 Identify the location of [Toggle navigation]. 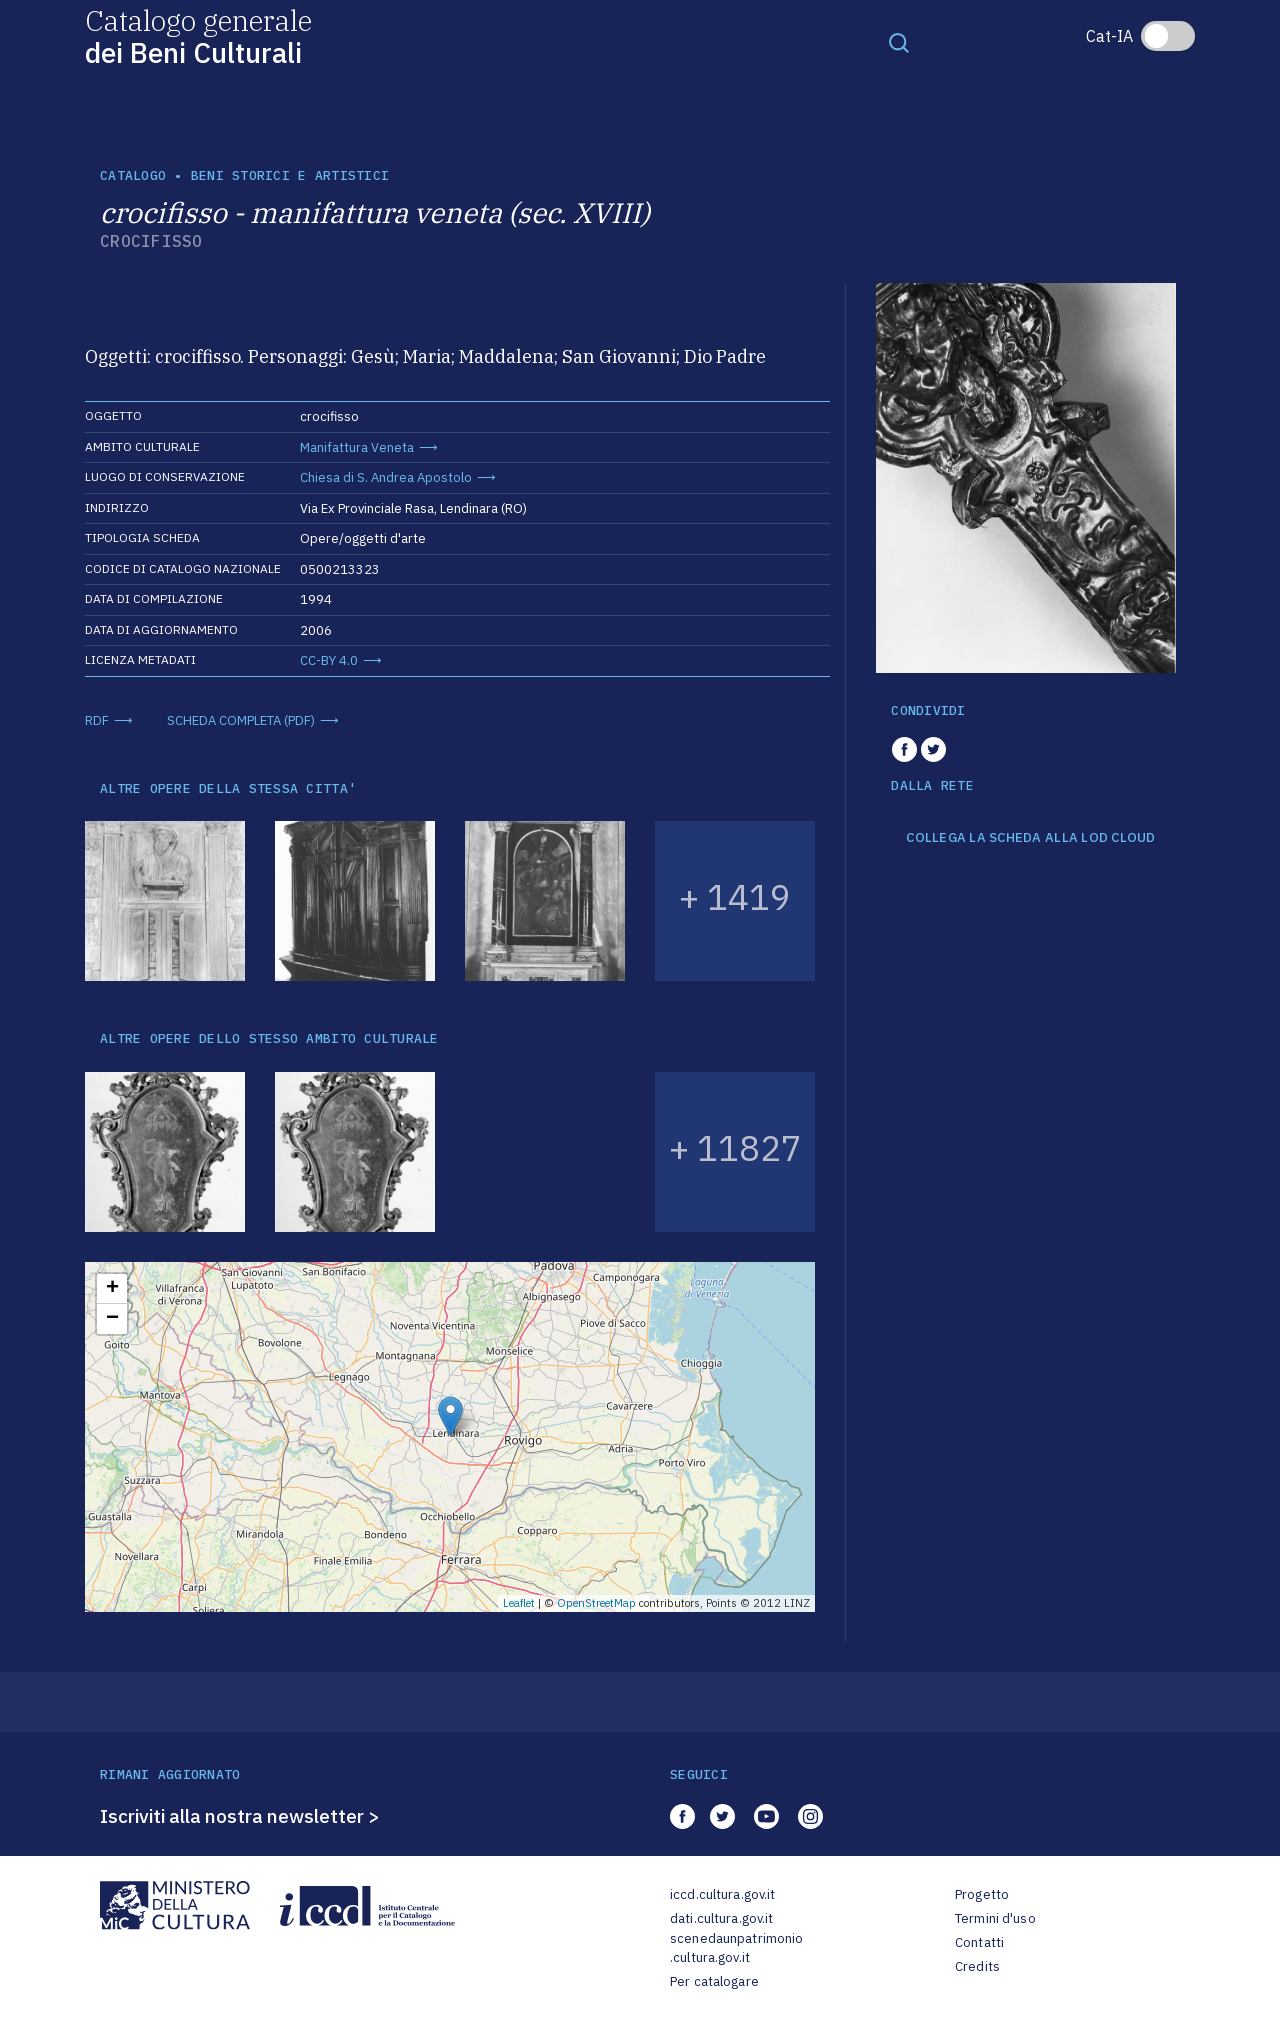
(899, 42).